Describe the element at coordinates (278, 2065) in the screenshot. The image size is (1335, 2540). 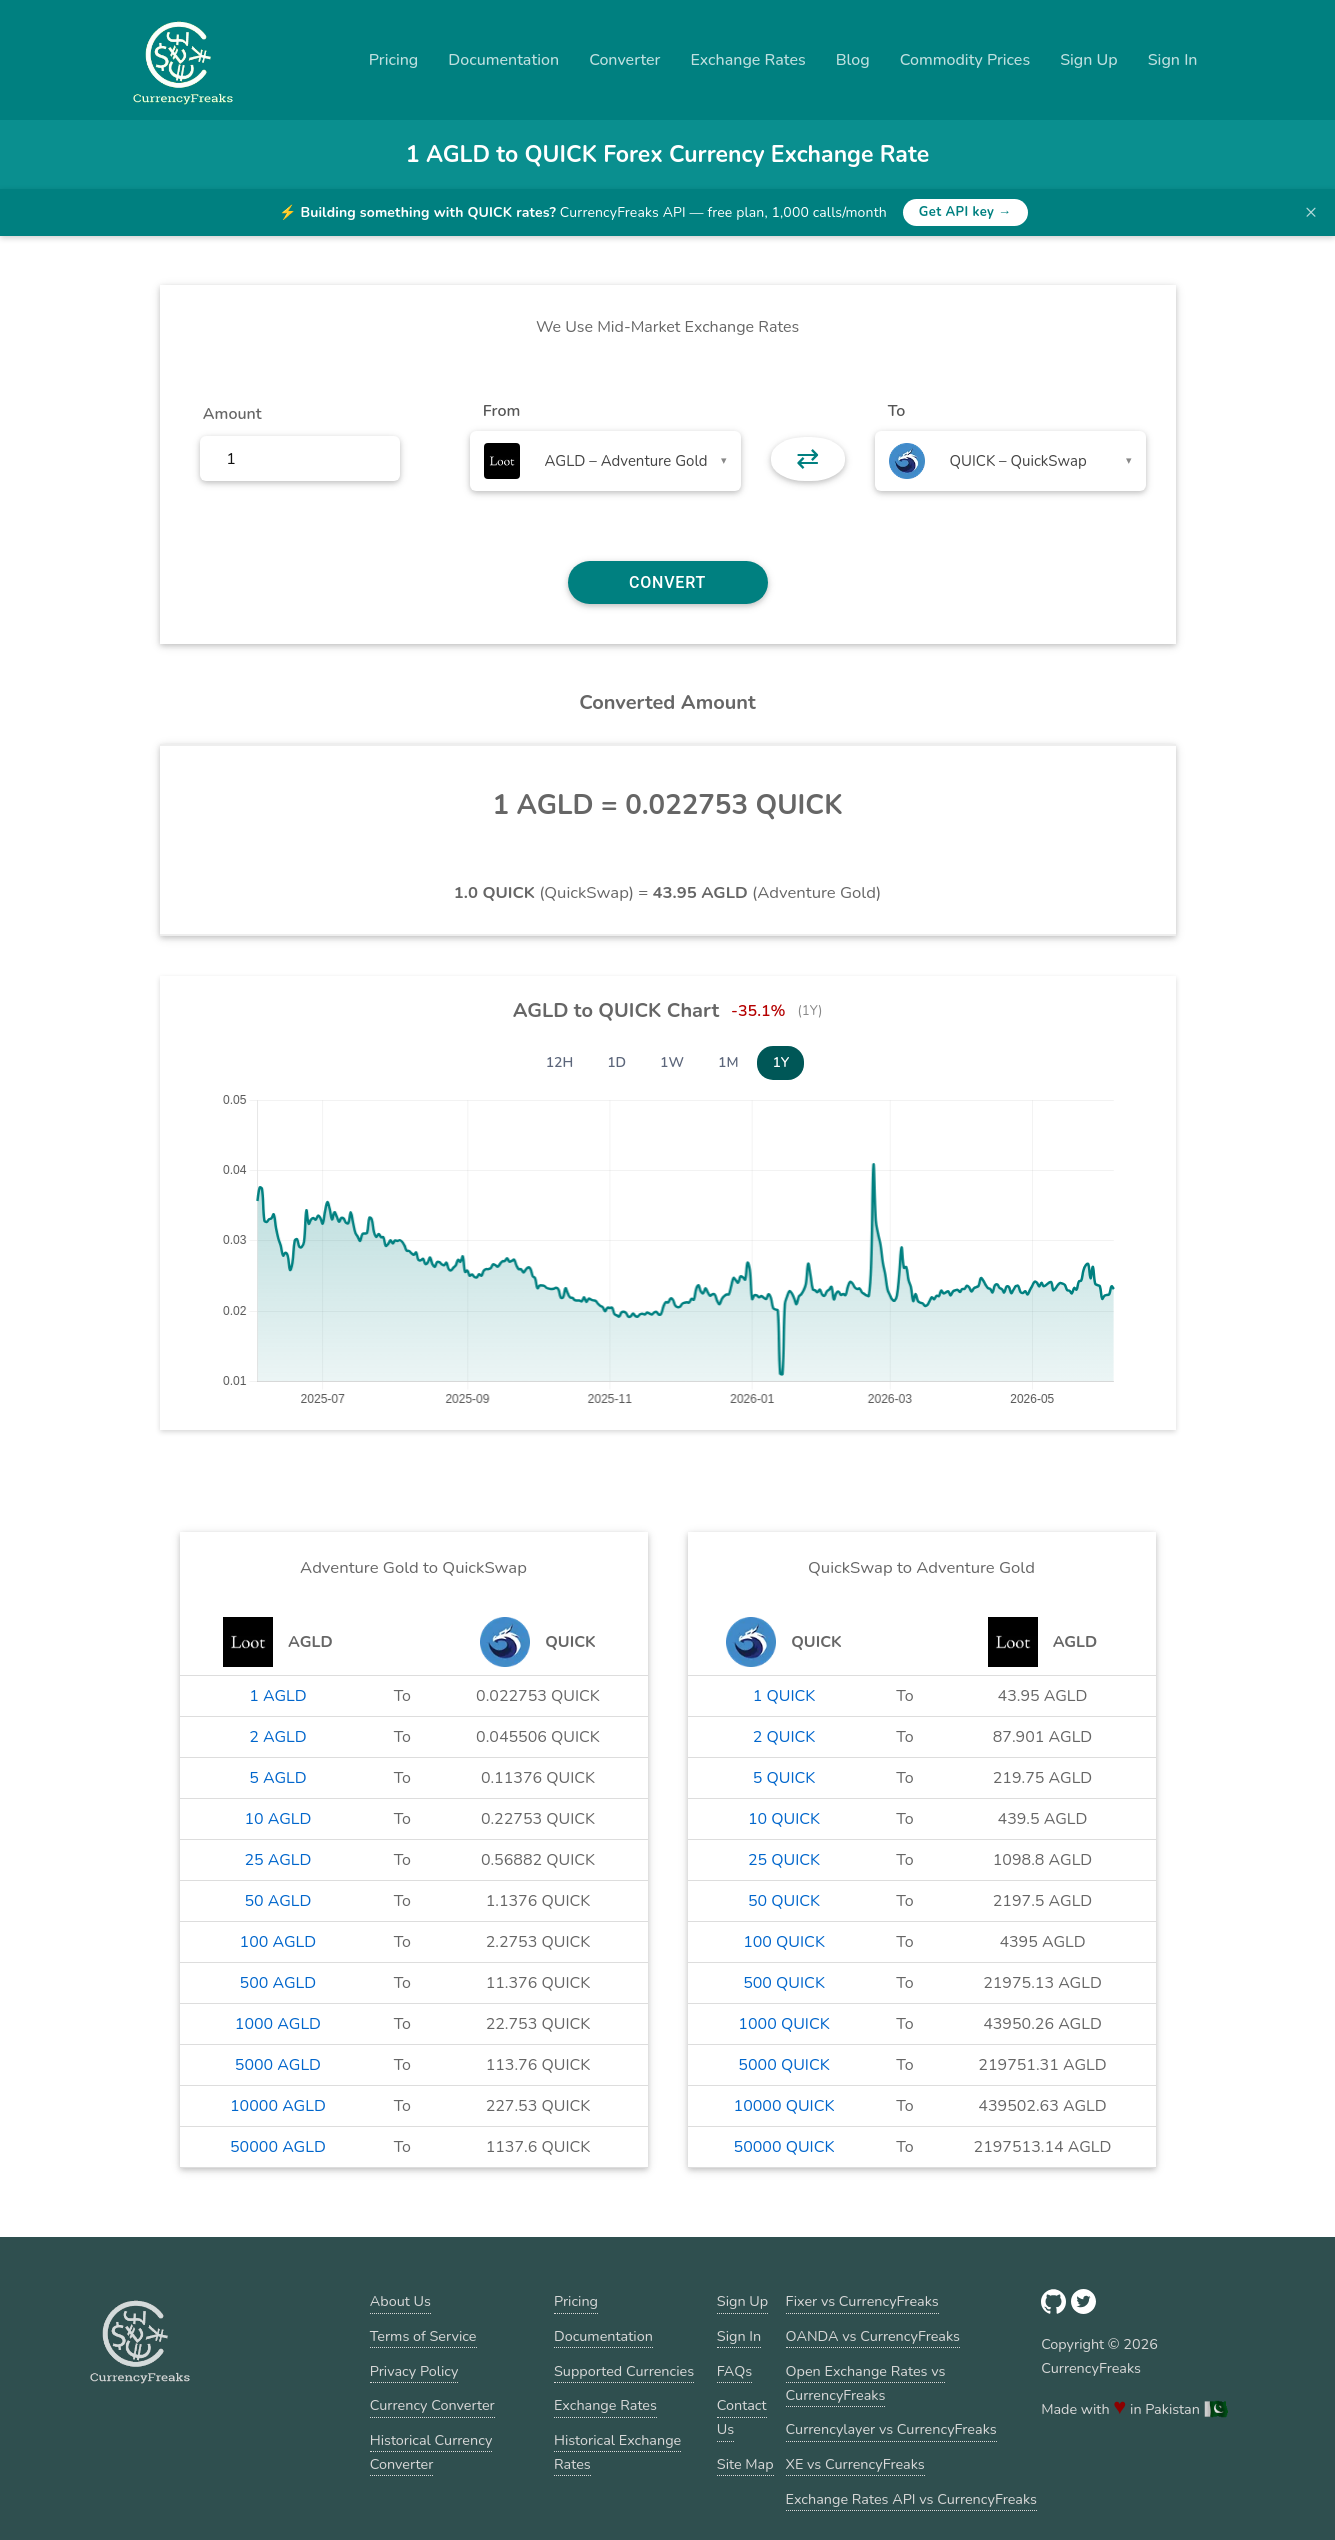
I see `5000 AGLD` at that location.